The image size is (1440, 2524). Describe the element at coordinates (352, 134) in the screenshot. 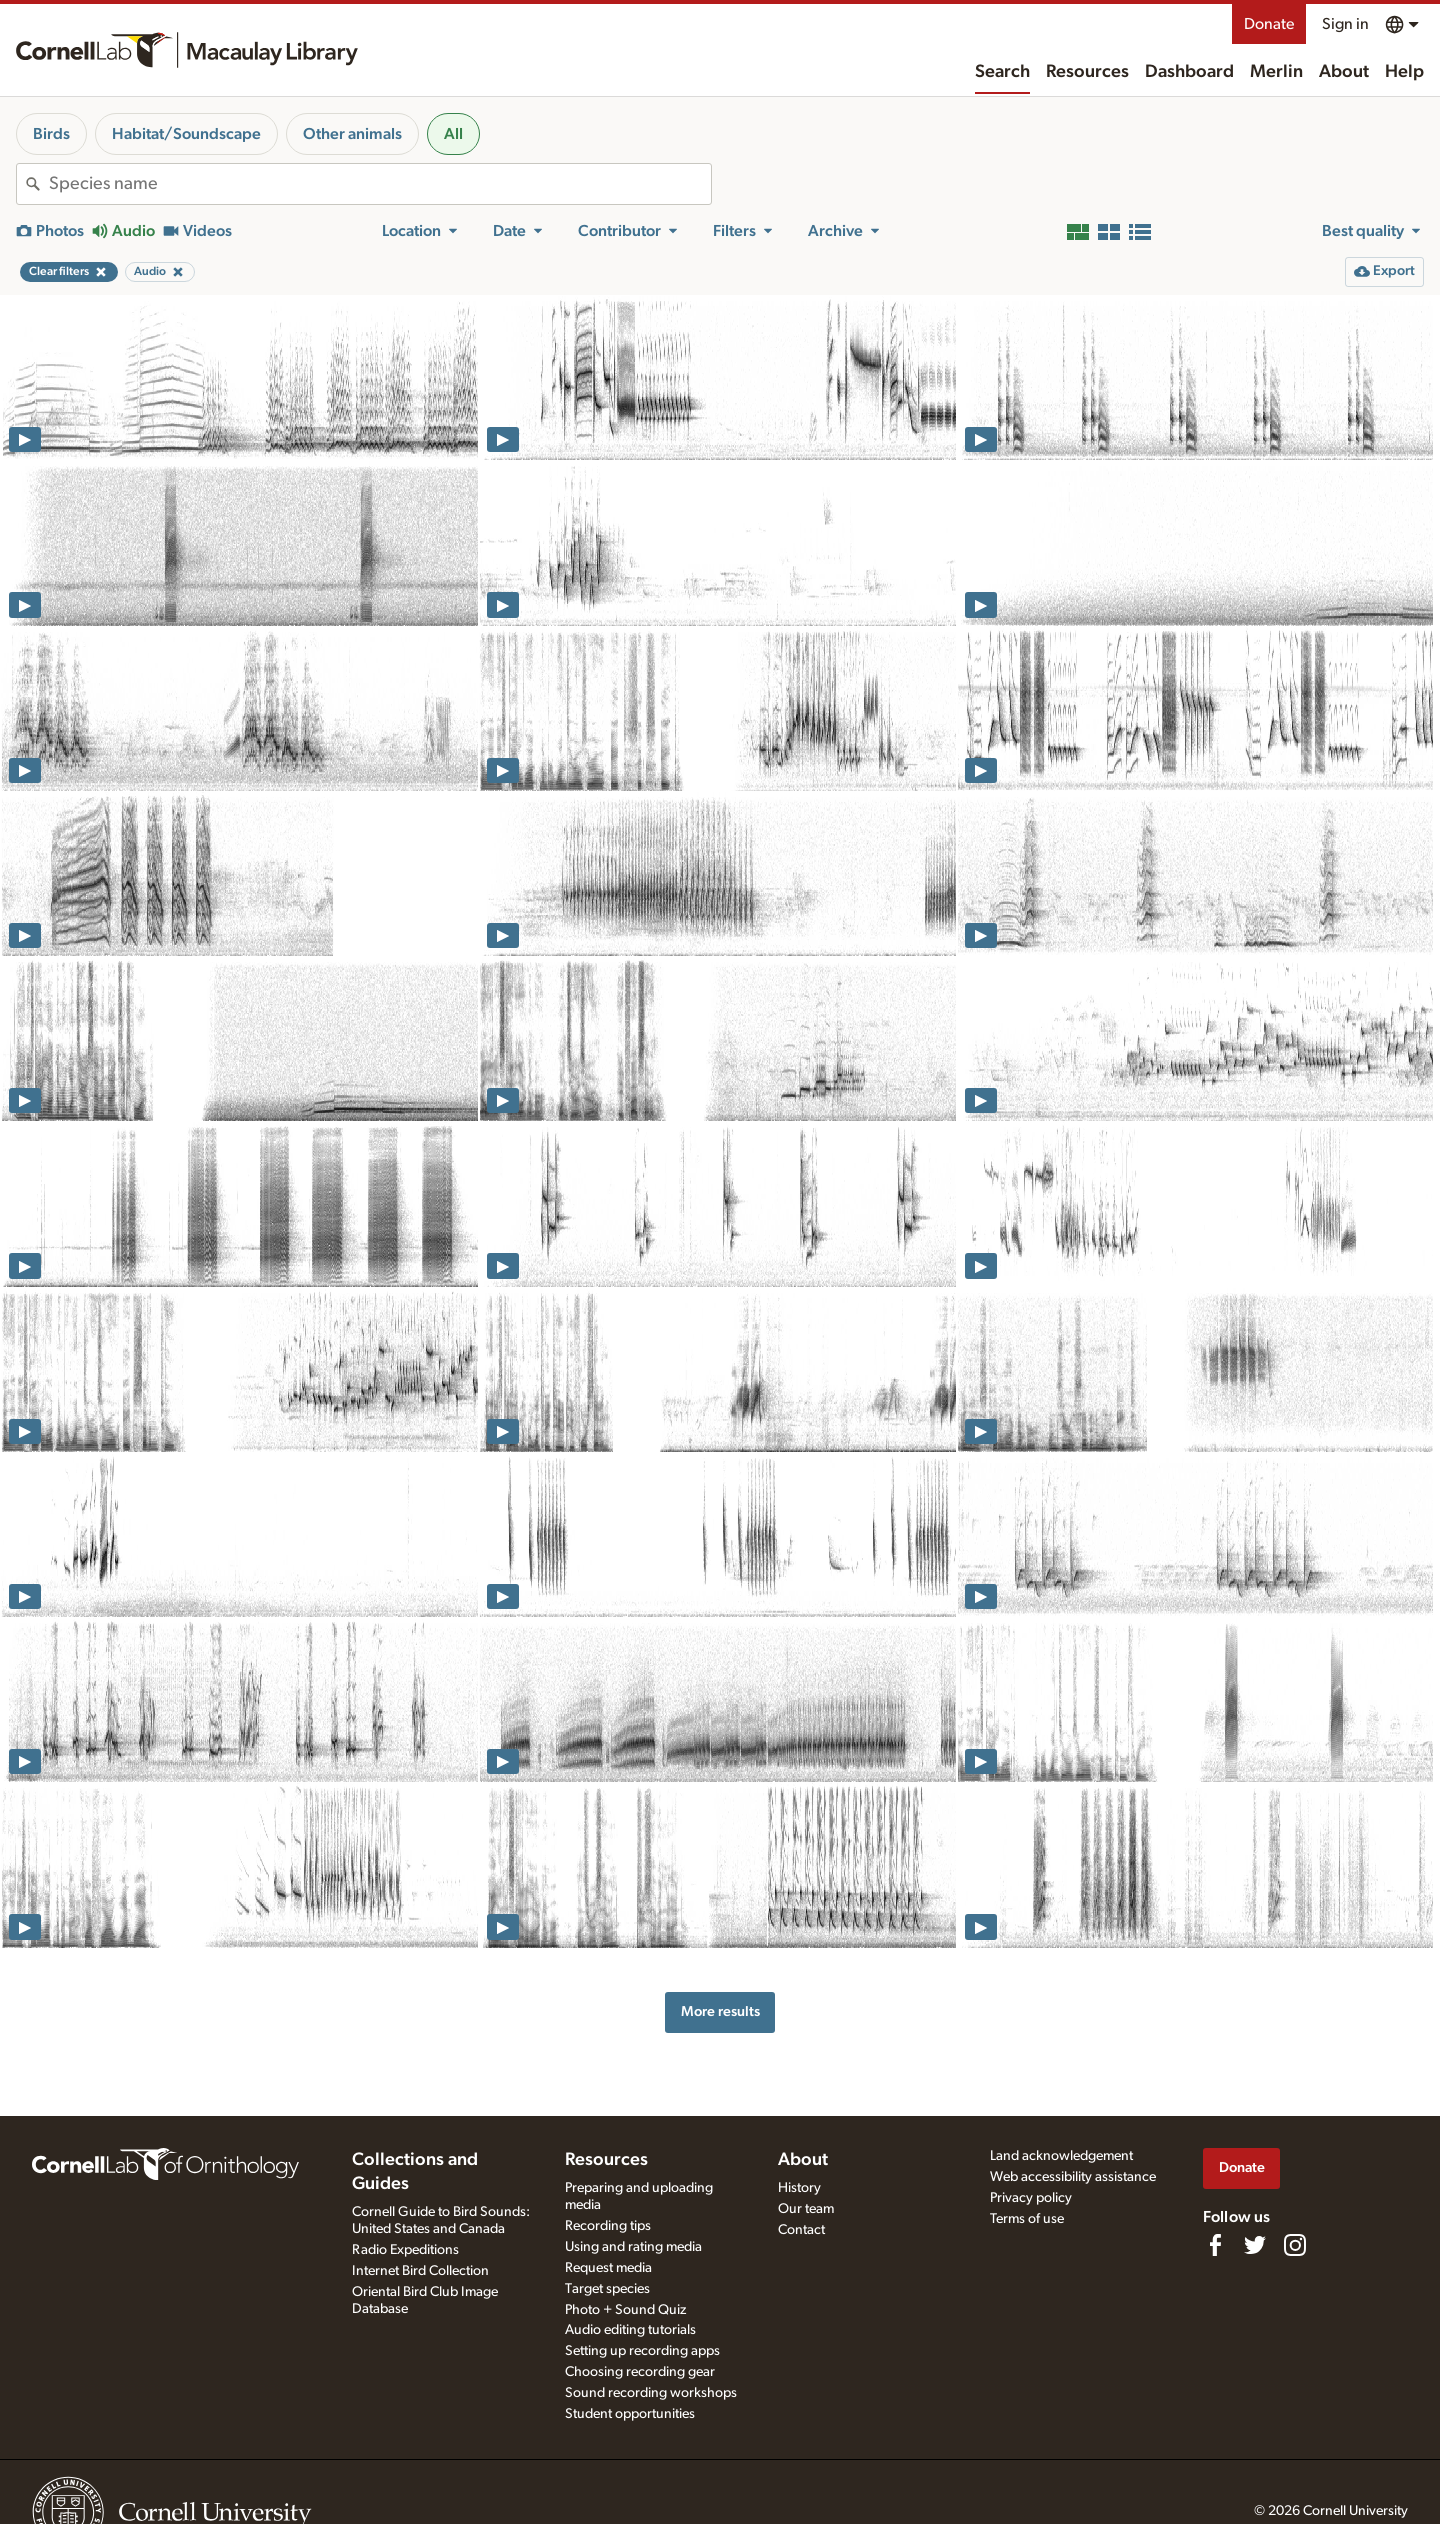

I see `Other animals` at that location.